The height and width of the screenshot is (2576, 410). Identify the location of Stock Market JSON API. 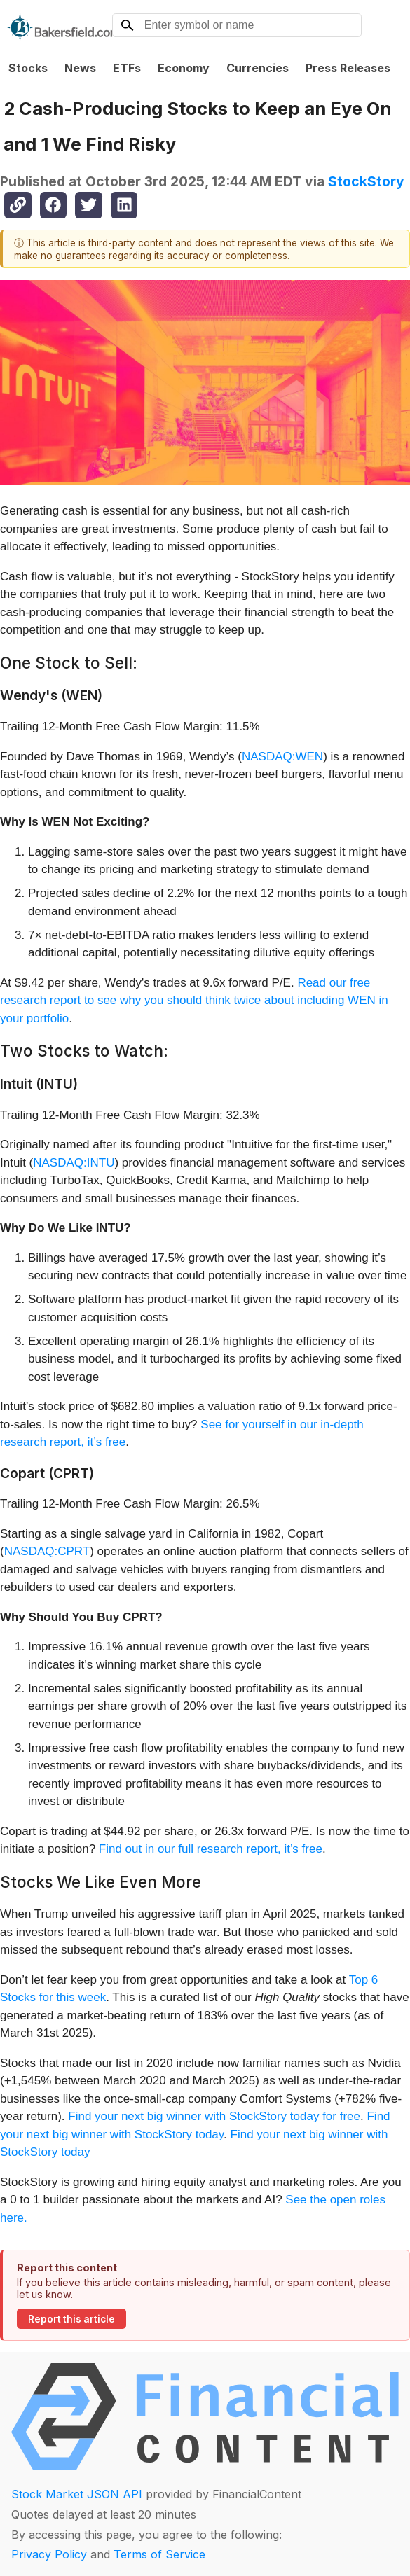
(76, 2494).